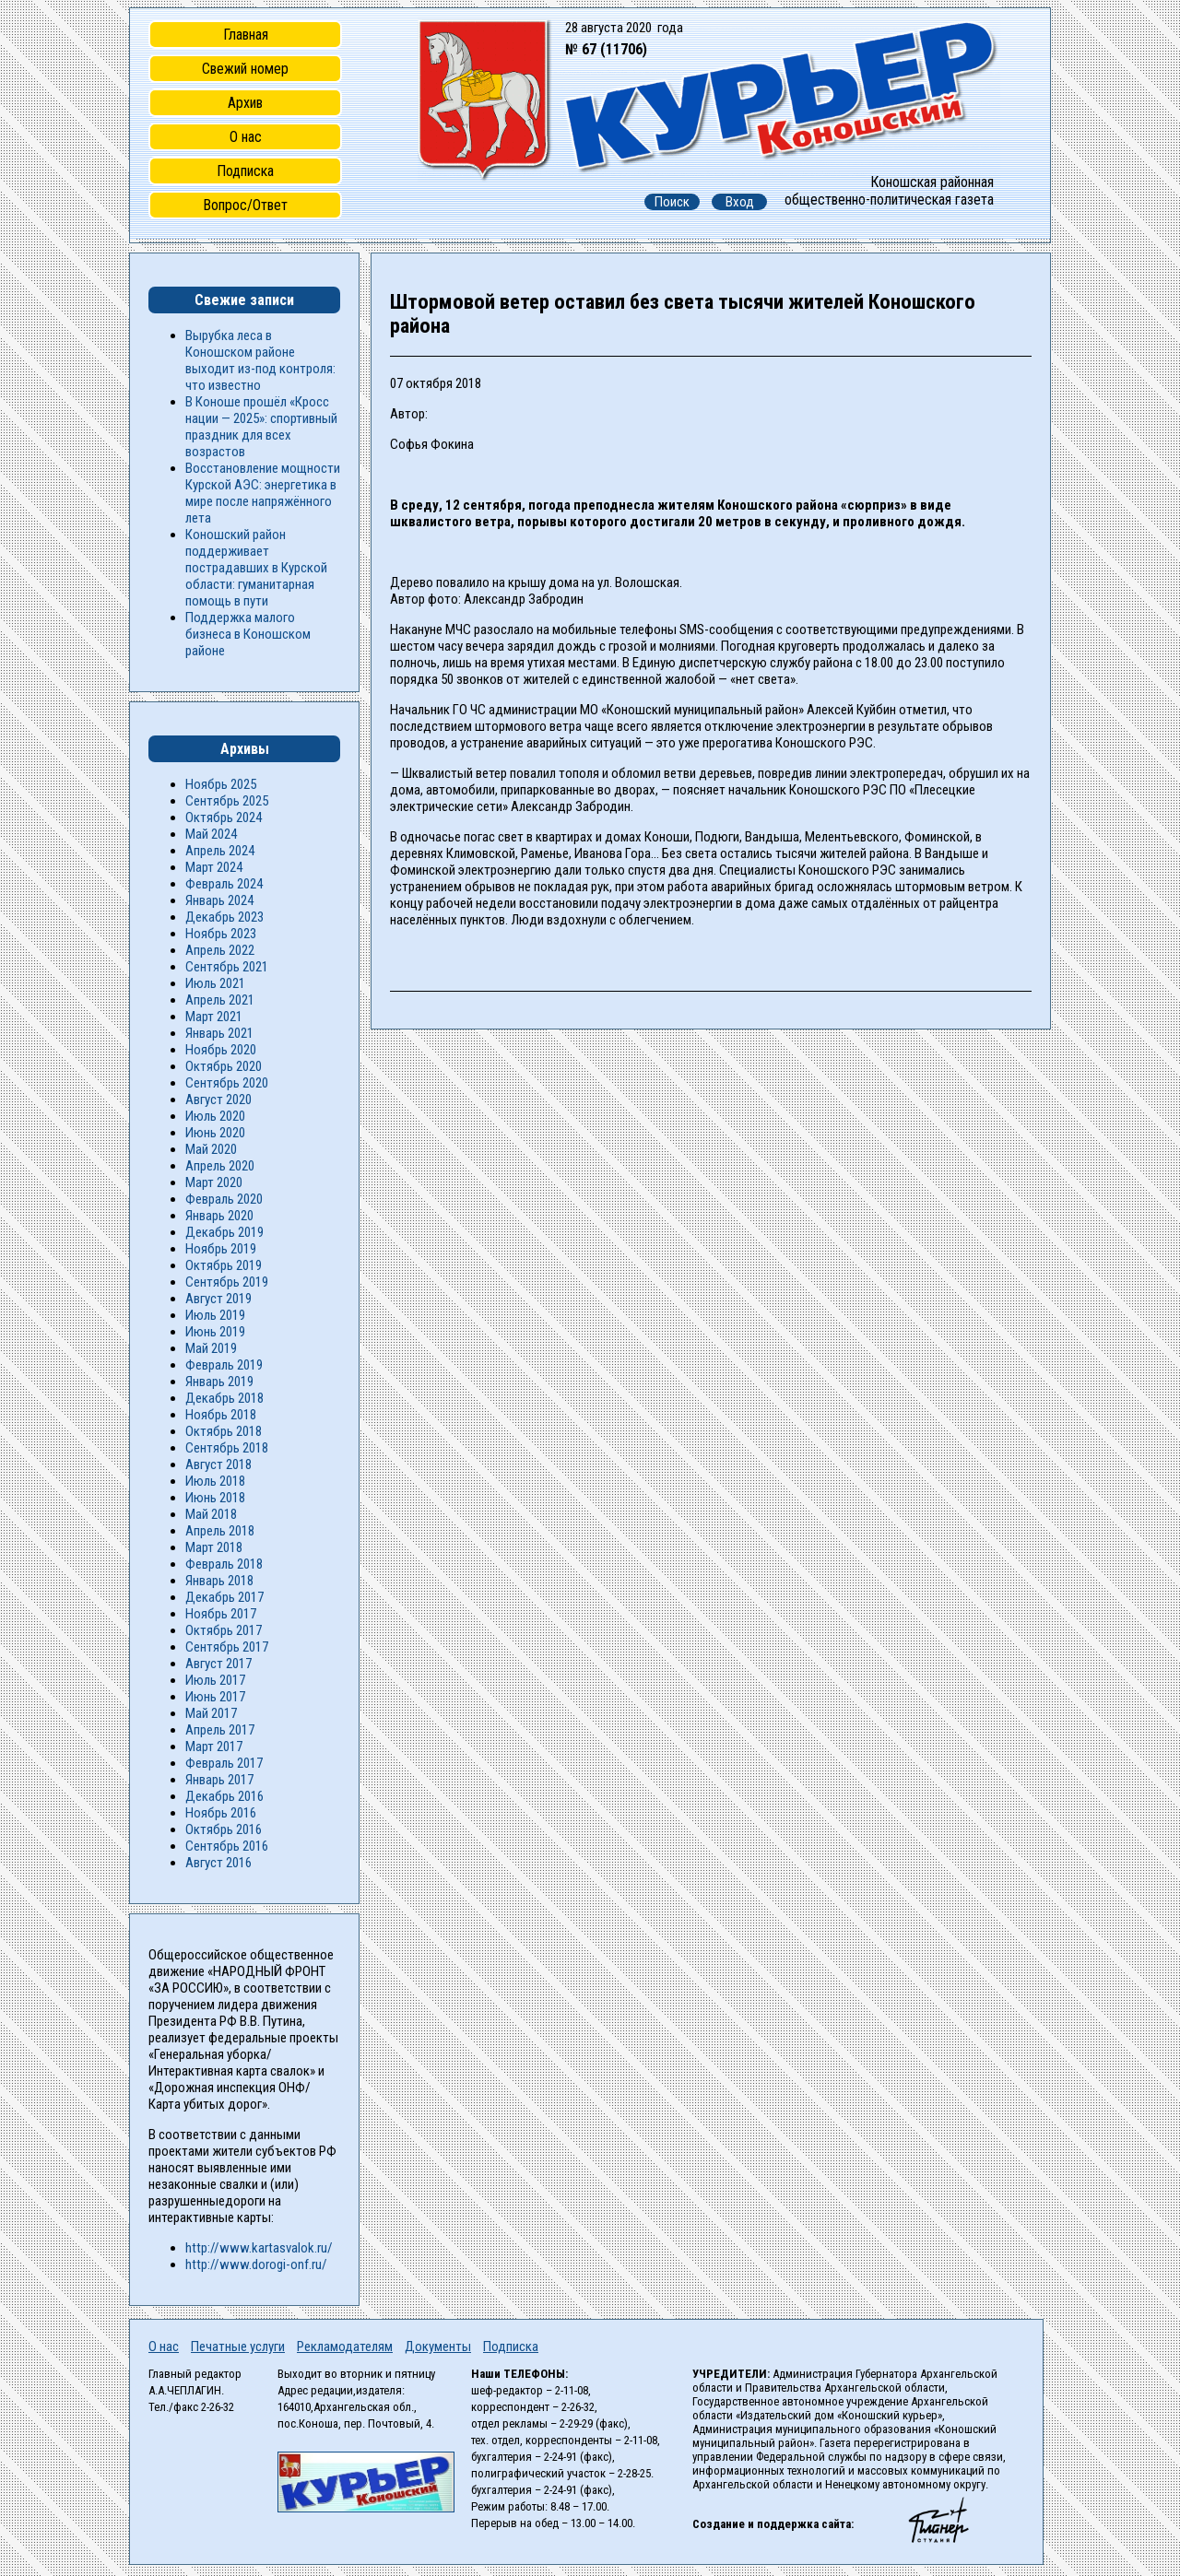  What do you see at coordinates (245, 171) in the screenshot?
I see `Подписка` at bounding box center [245, 171].